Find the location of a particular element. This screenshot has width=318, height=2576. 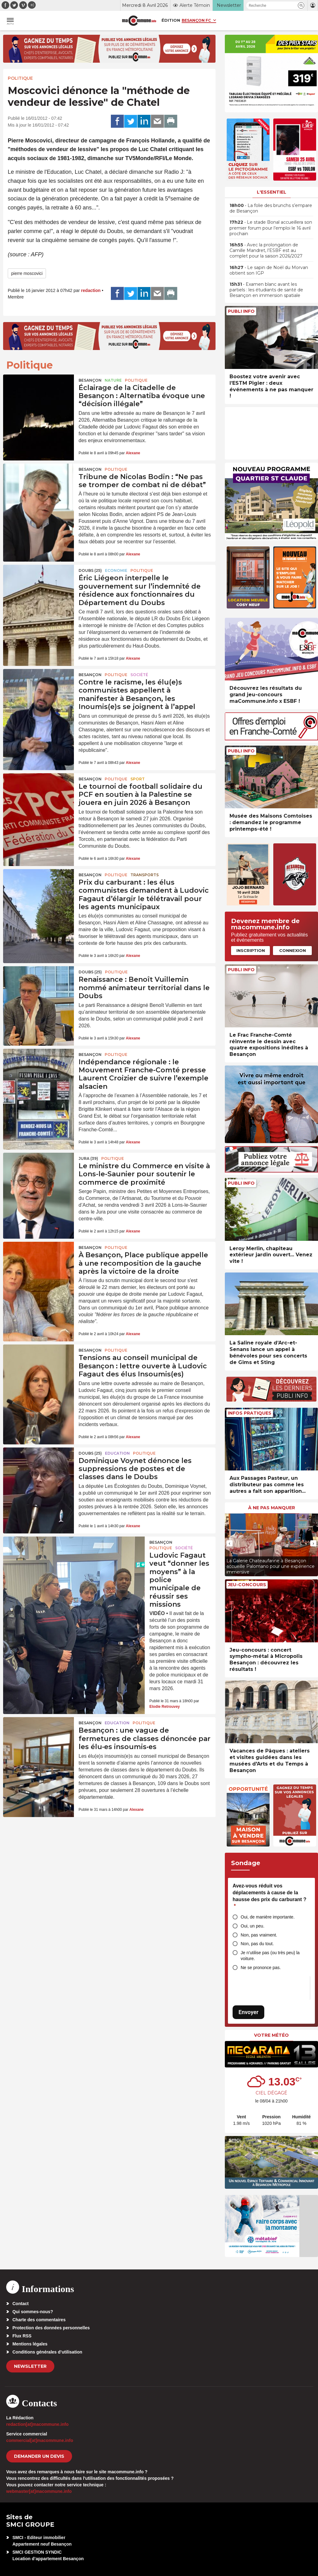

Sport is located at coordinates (137, 779).